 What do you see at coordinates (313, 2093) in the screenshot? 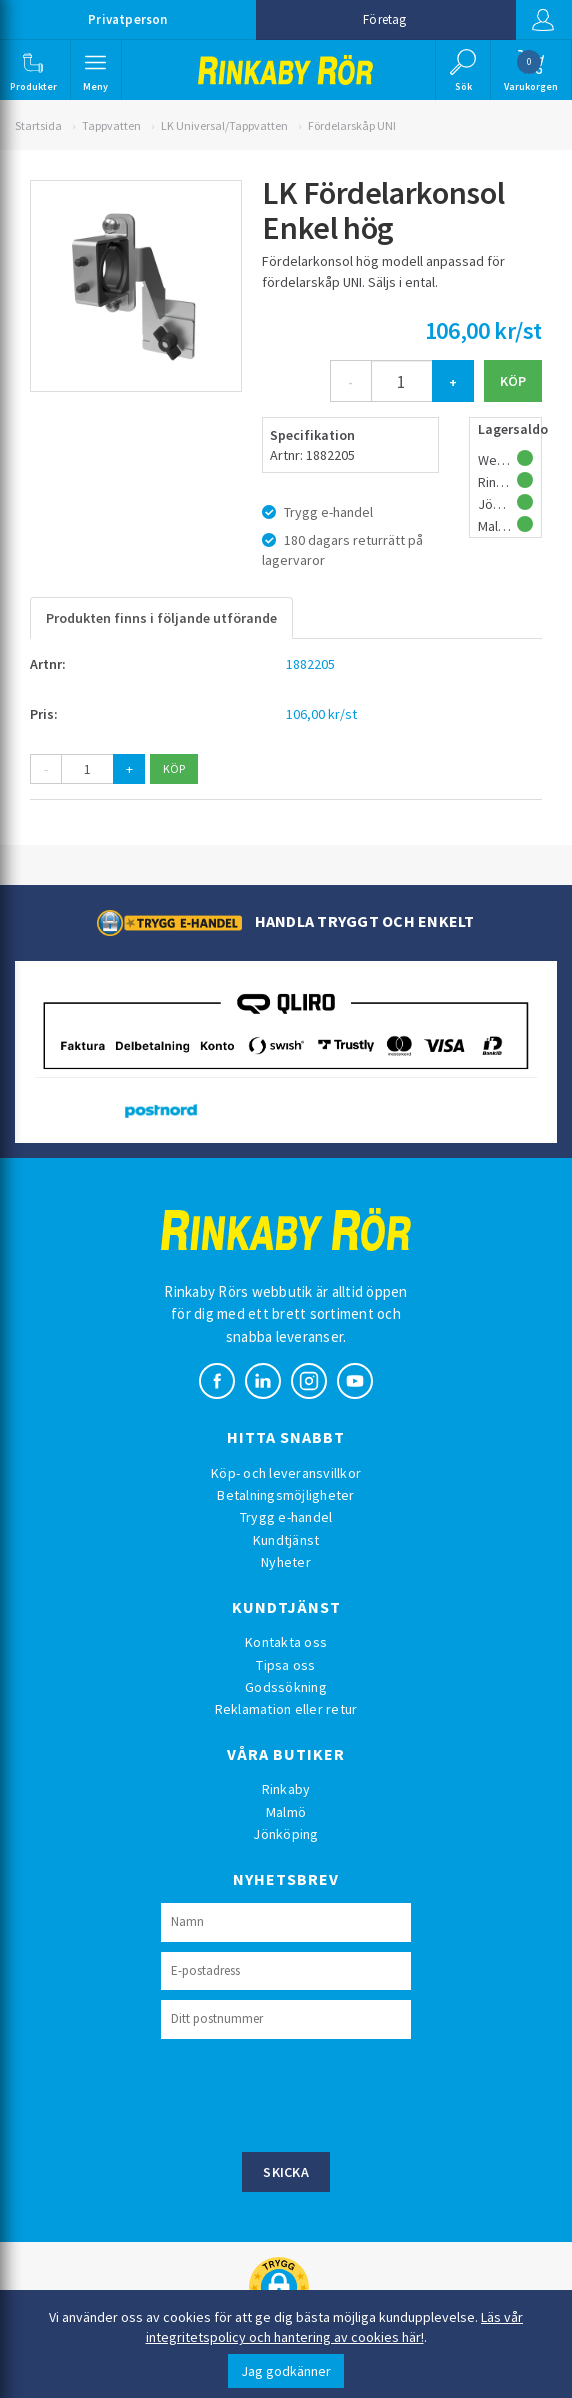
I see `[presentation]` at bounding box center [313, 2093].